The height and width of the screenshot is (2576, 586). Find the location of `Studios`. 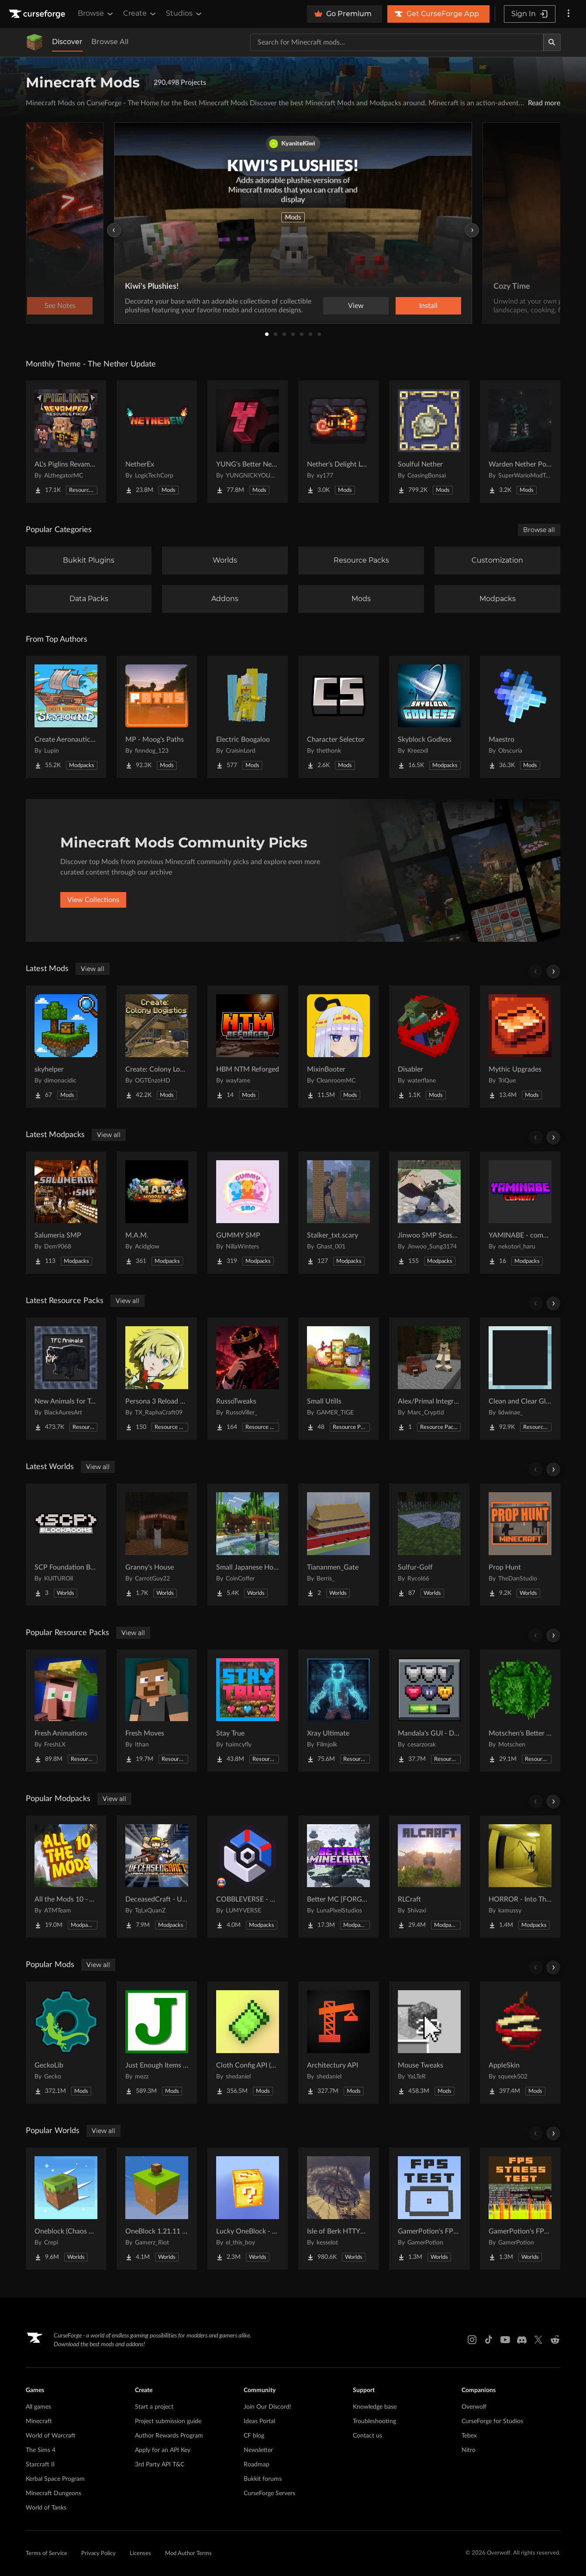

Studios is located at coordinates (184, 13).